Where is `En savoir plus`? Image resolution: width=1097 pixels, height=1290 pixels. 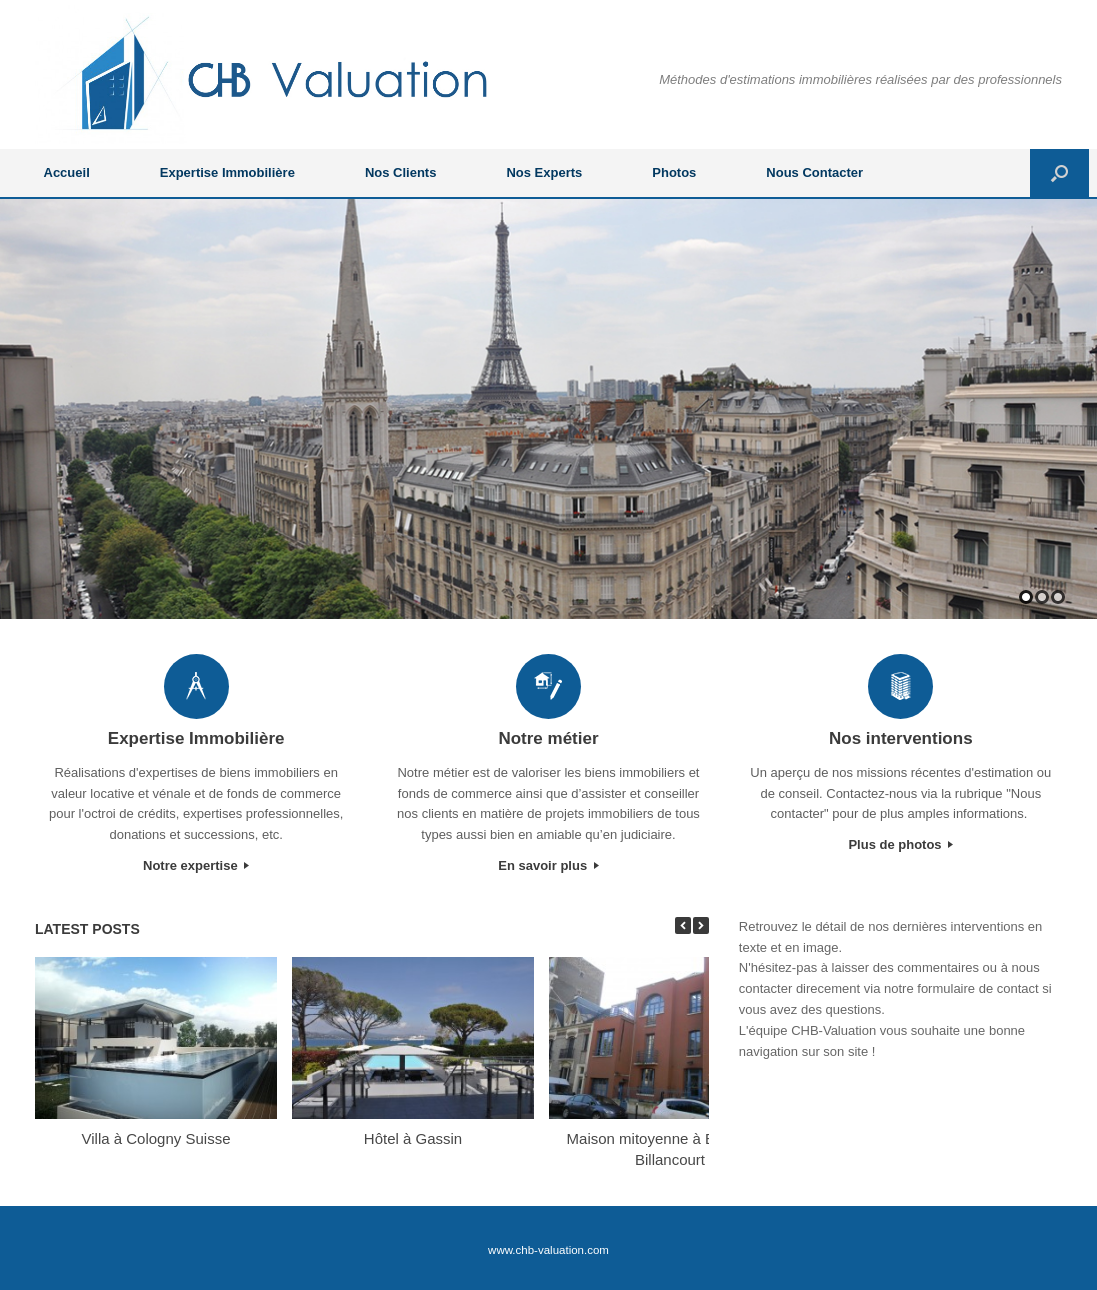
En savoir plus is located at coordinates (548, 865).